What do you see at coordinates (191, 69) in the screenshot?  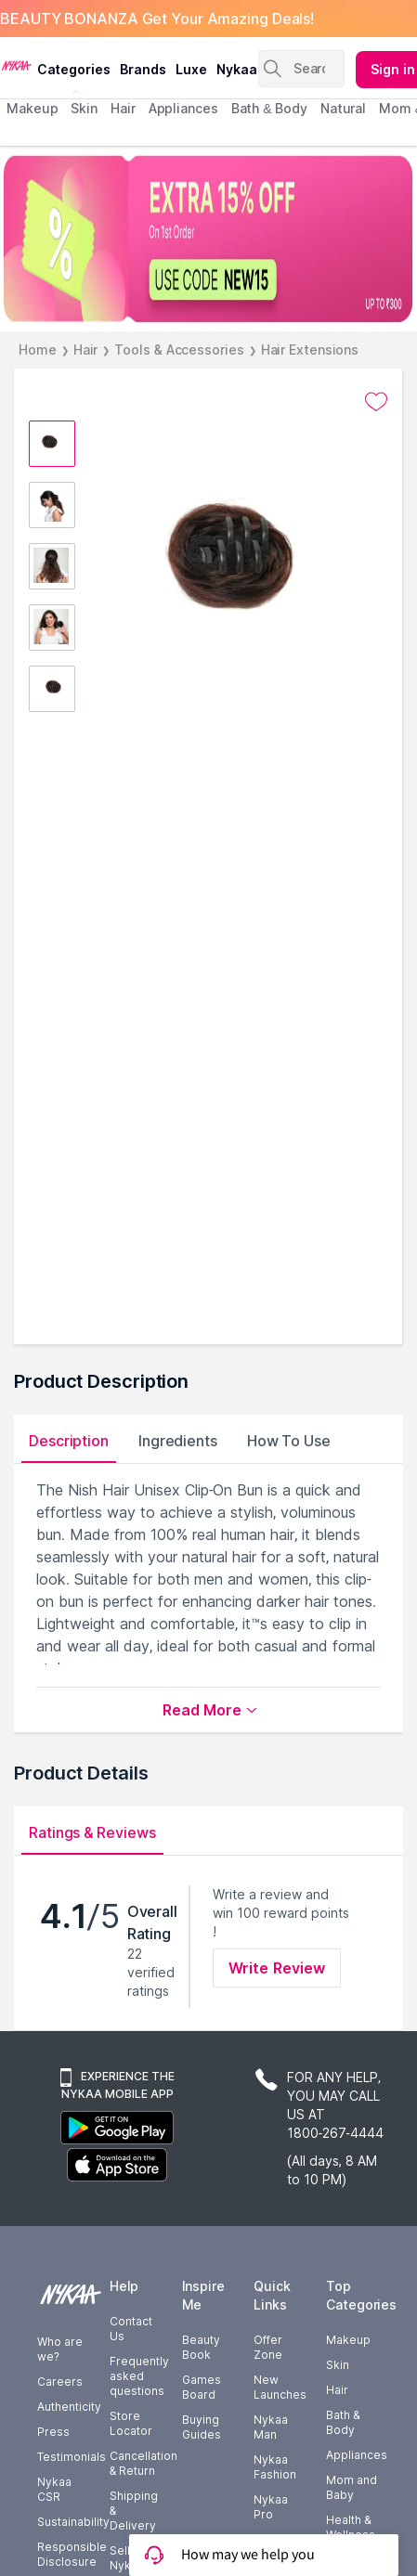 I see `luxe` at bounding box center [191, 69].